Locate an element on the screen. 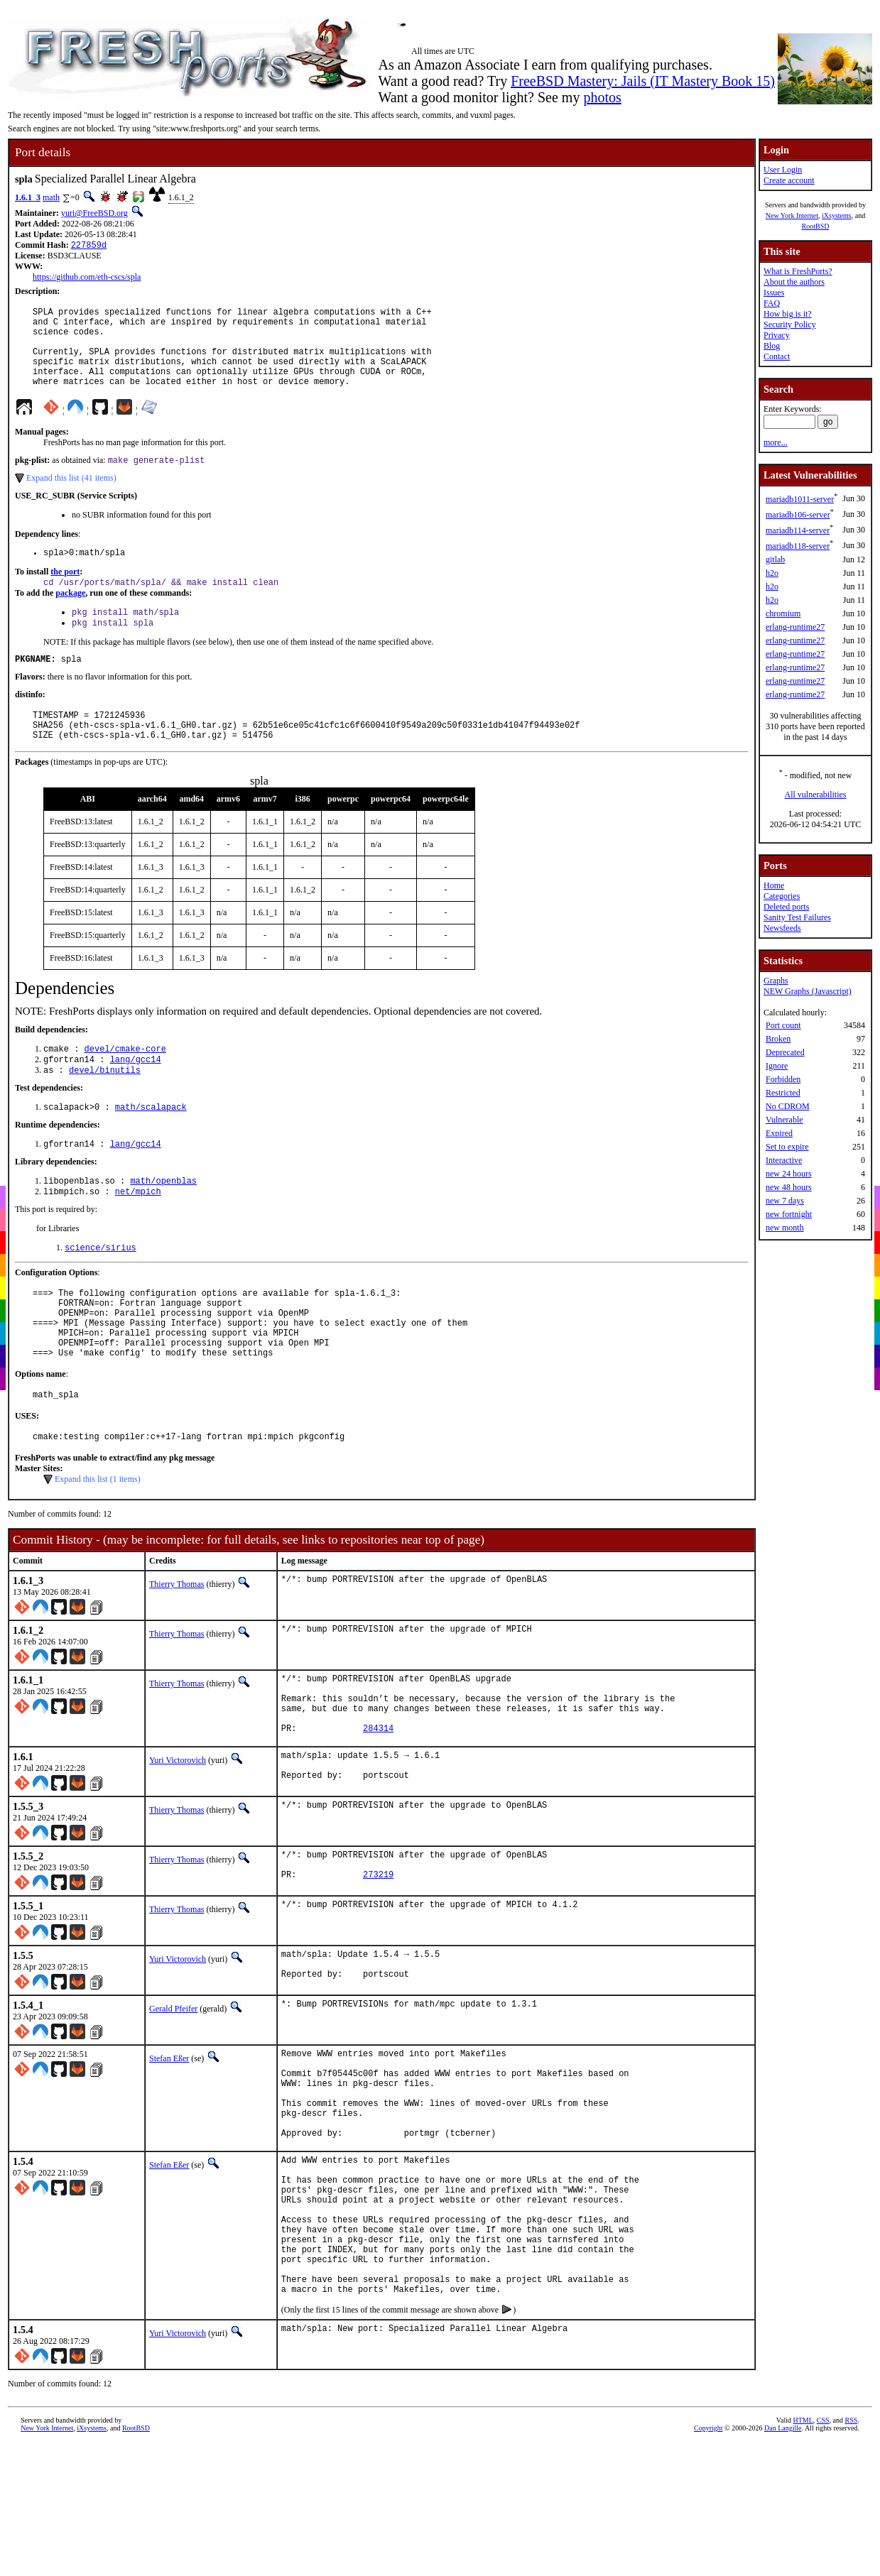  All vulnerabilities is located at coordinates (816, 794).